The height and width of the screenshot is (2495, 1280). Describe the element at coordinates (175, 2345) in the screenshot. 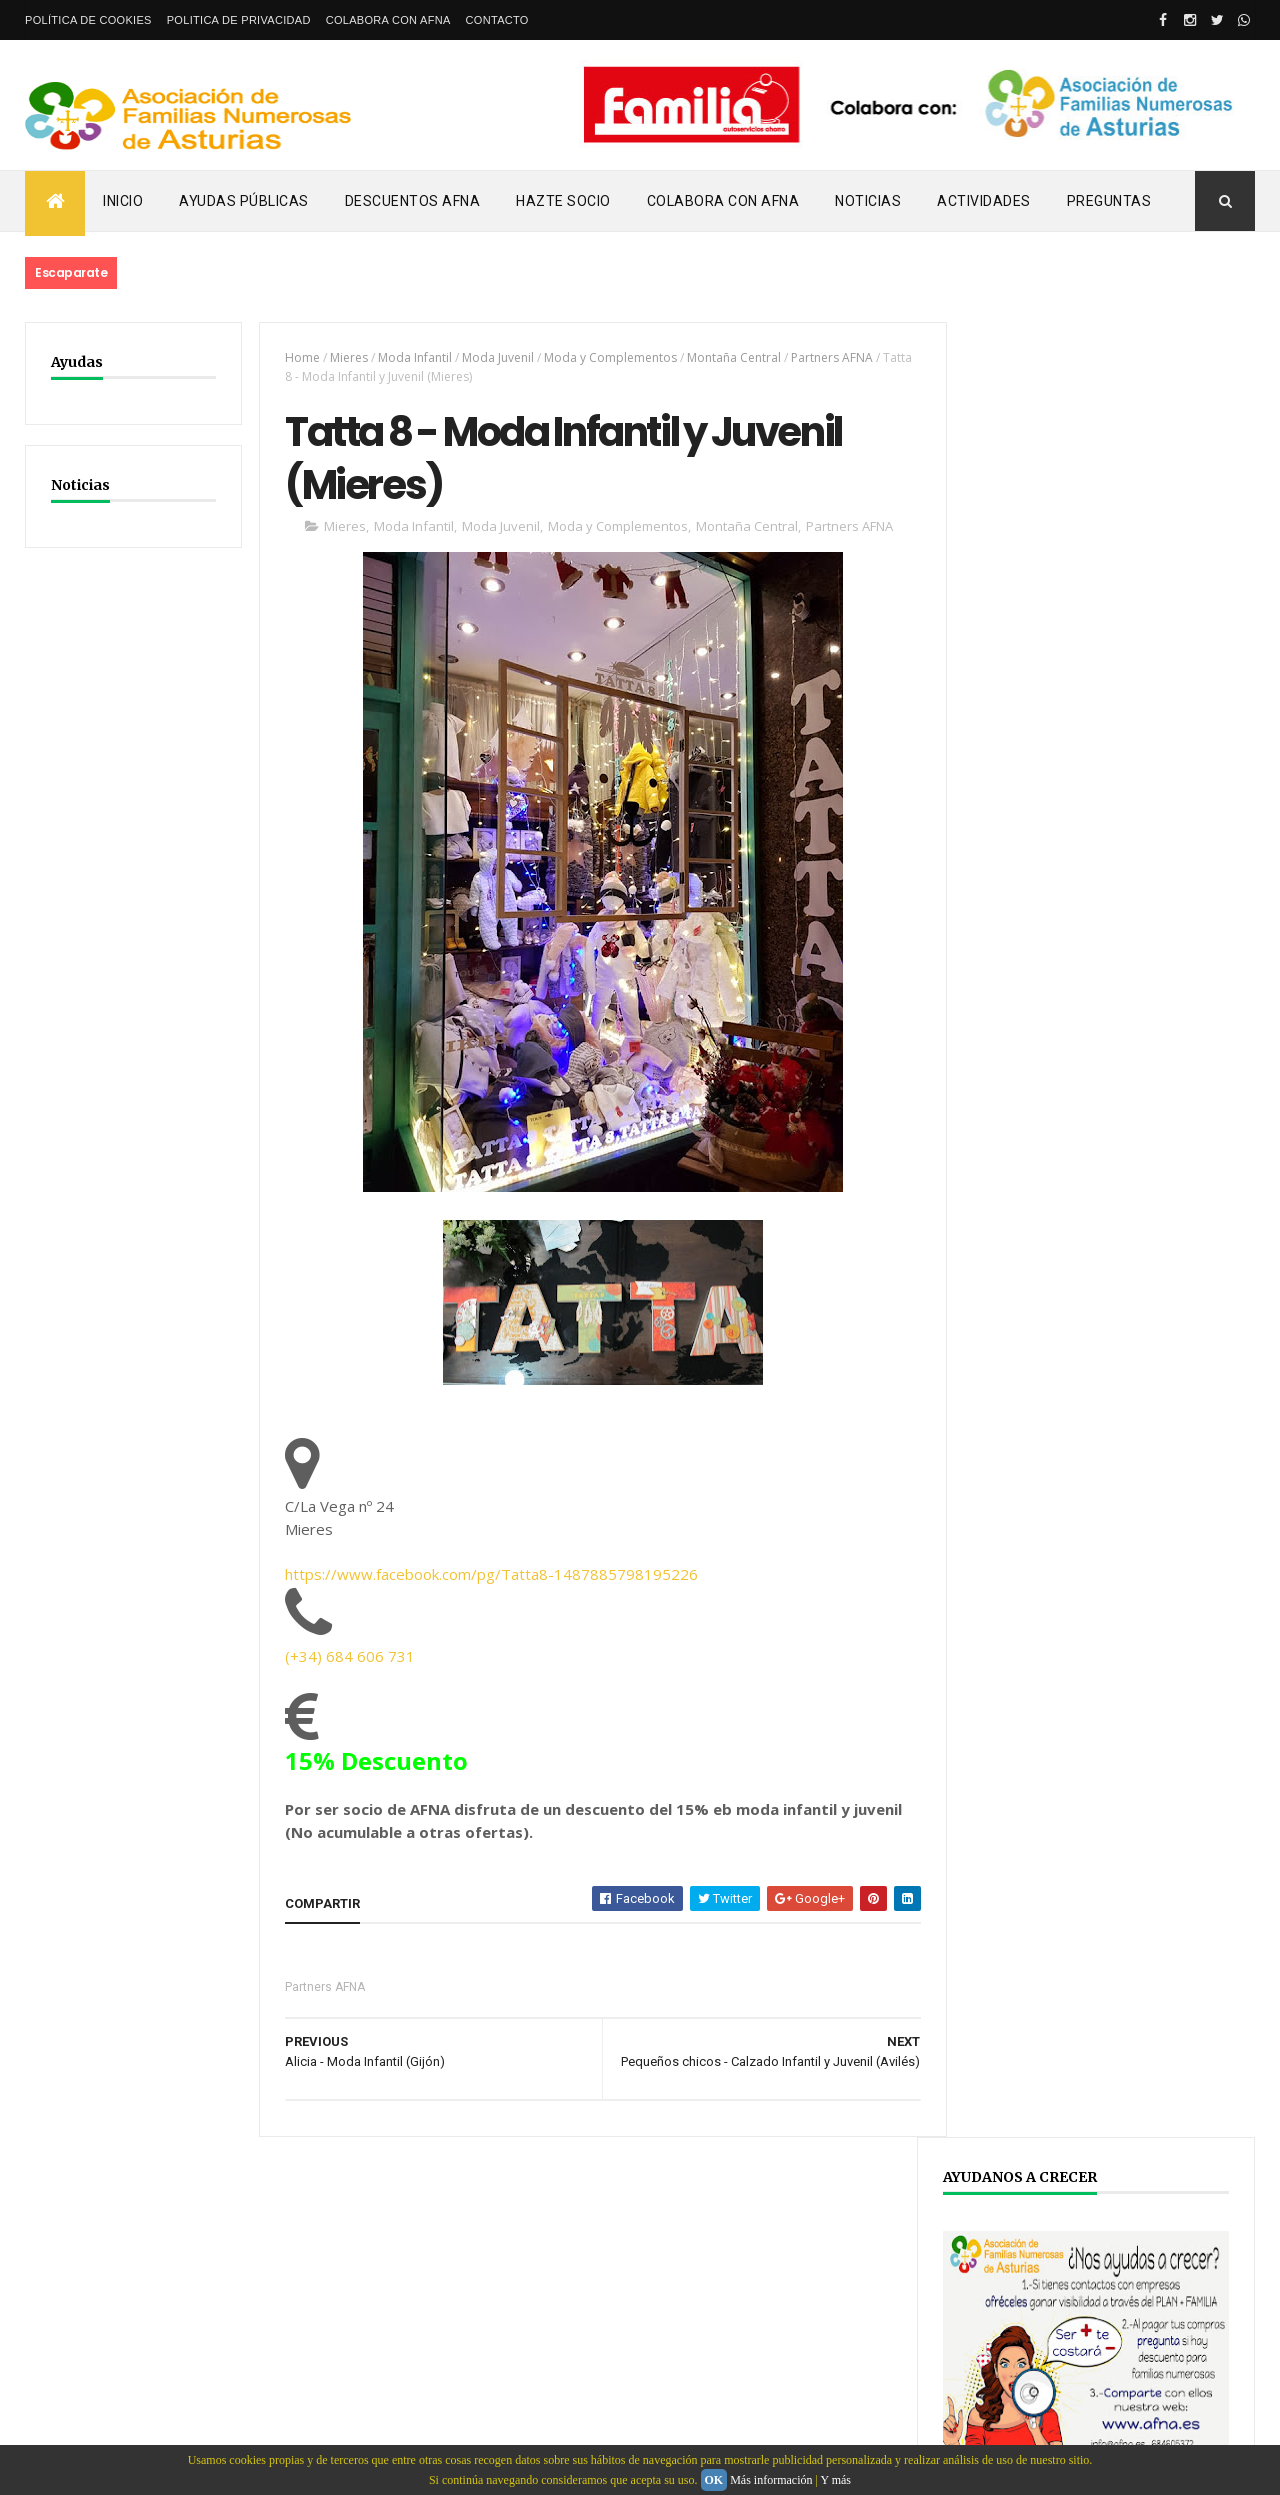

I see `Webdeasturias.com` at that location.